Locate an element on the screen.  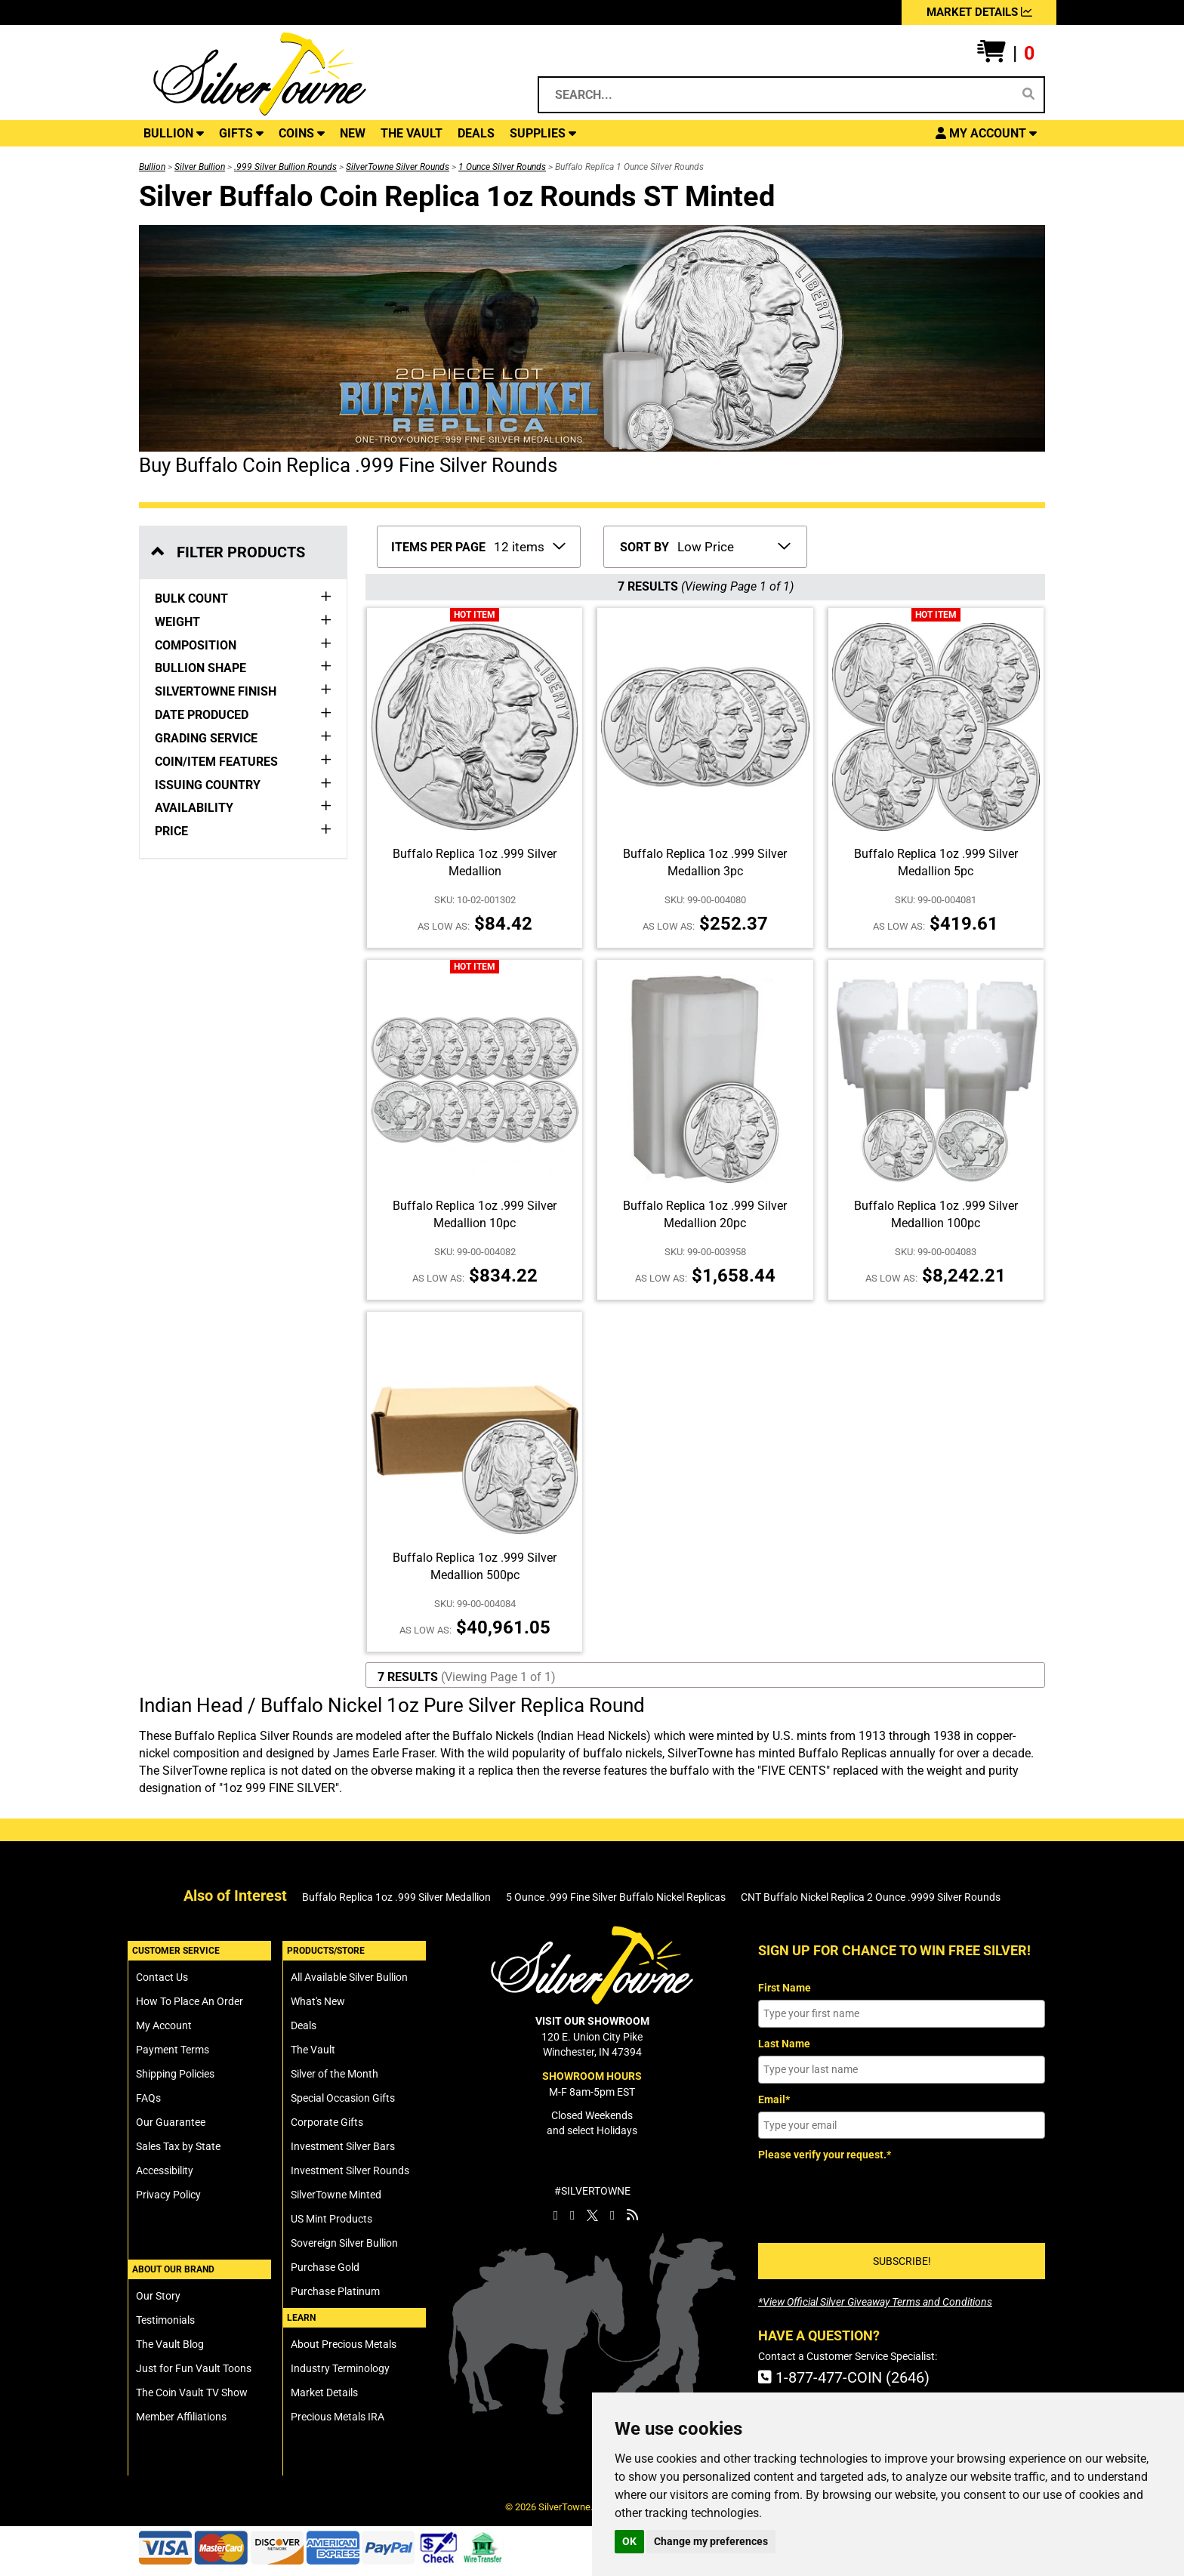
1 Ounce Silver Rounds is located at coordinates (502, 167).